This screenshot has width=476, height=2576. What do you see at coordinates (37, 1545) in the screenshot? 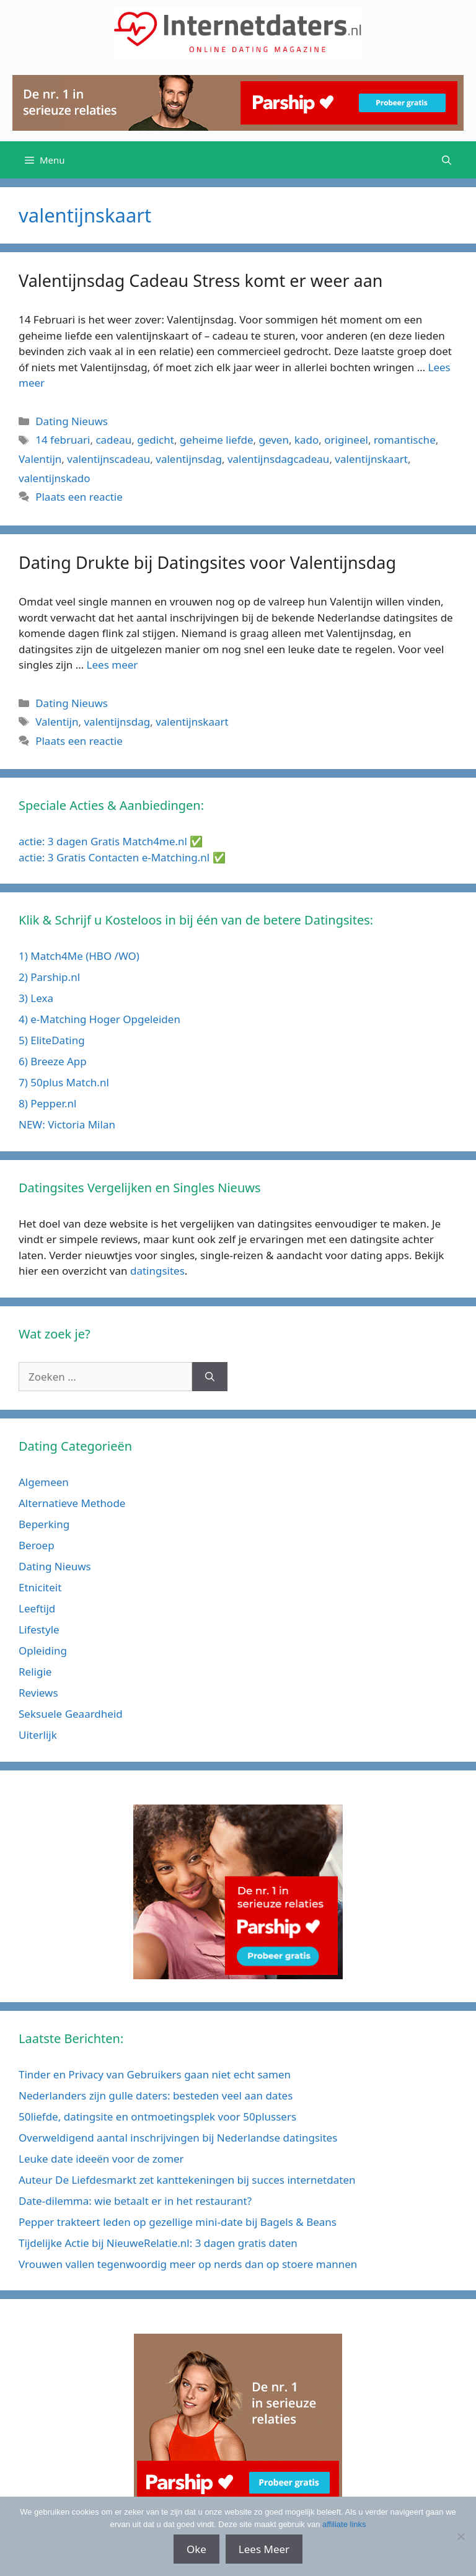
I see `Beroep` at bounding box center [37, 1545].